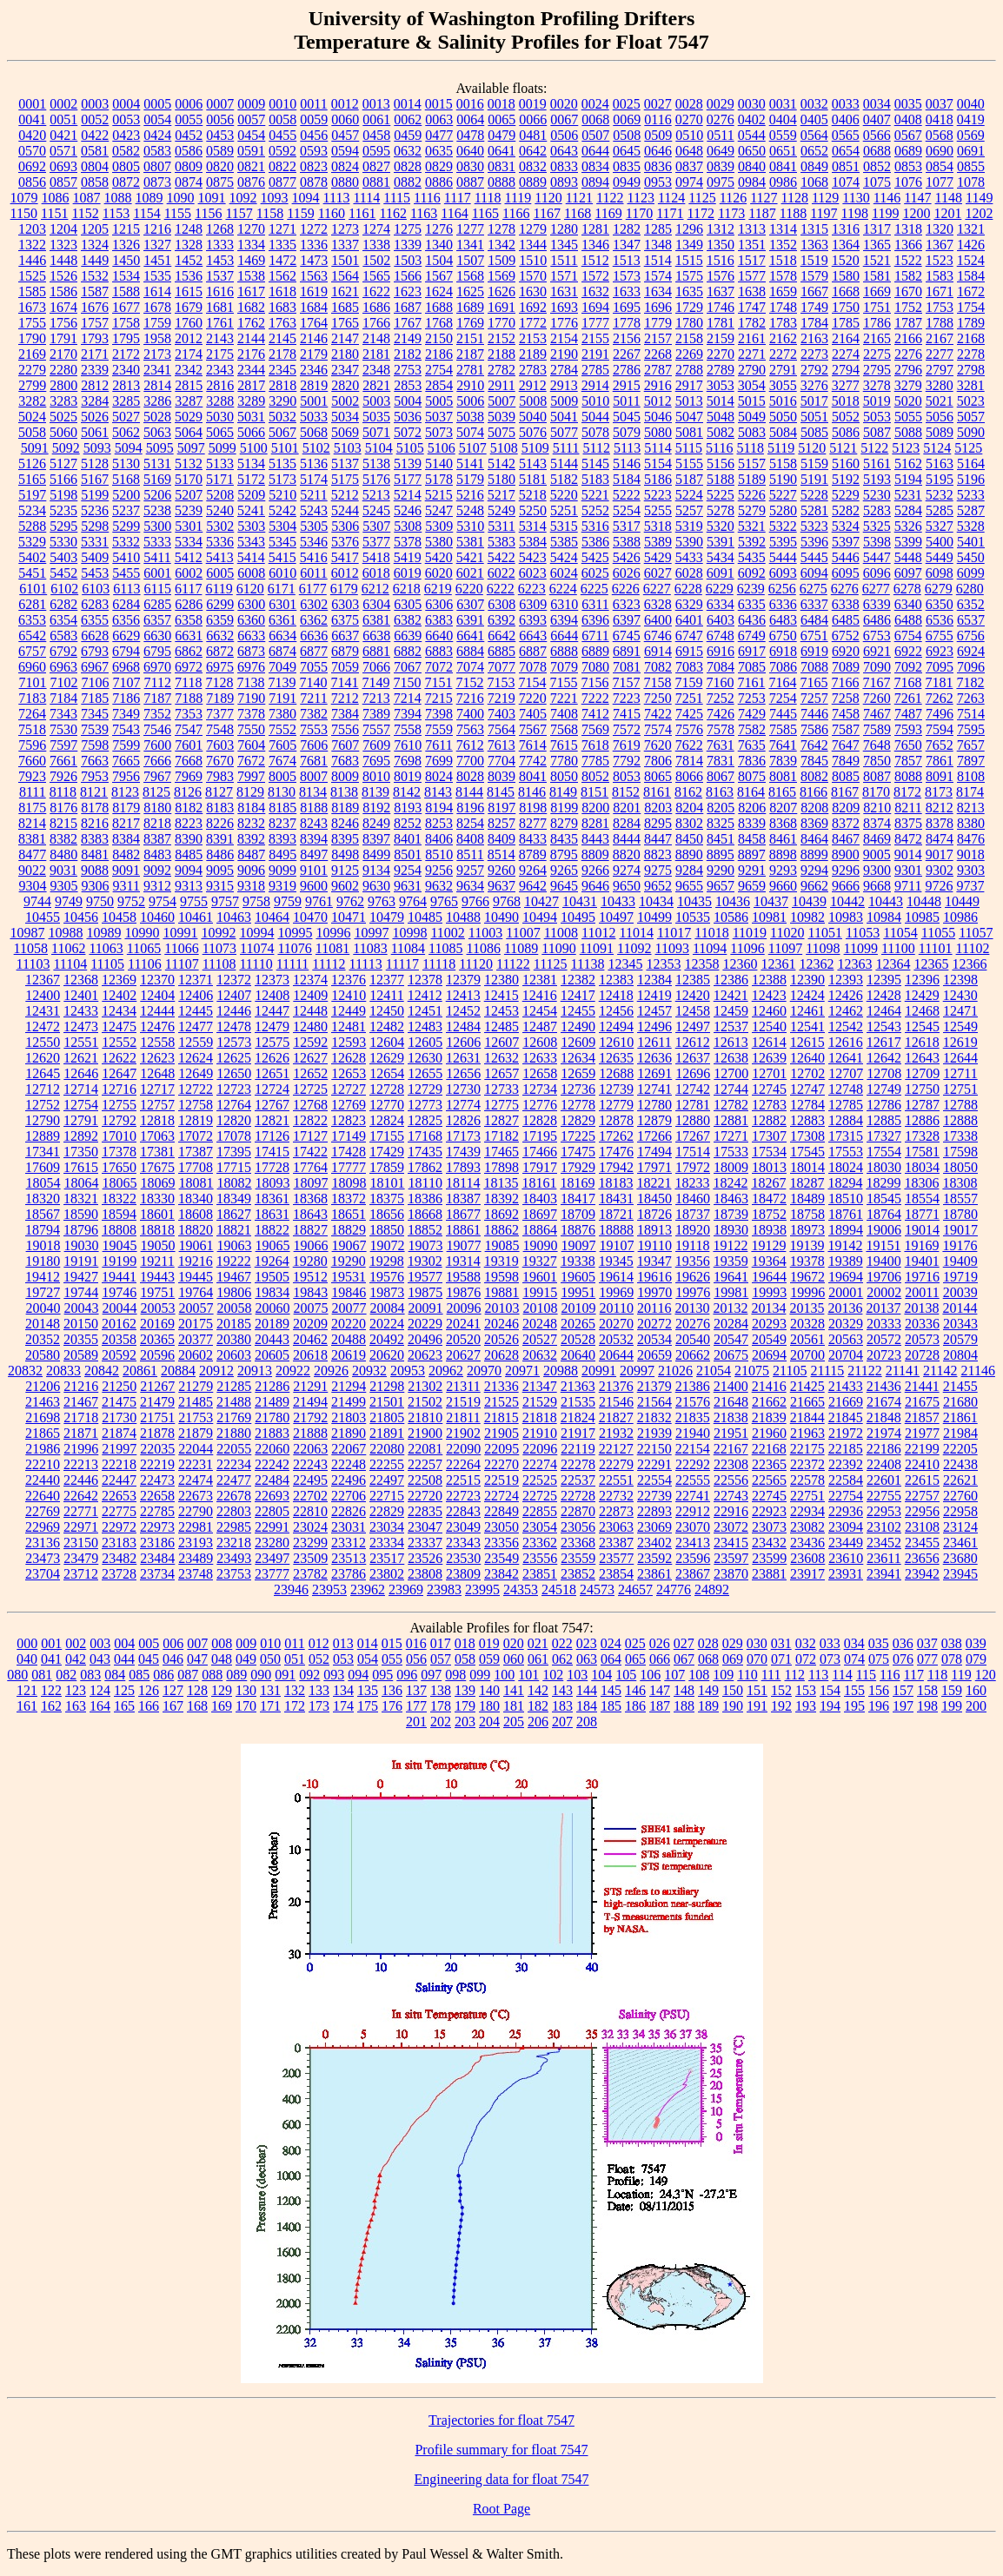  I want to click on 6023, so click(533, 573).